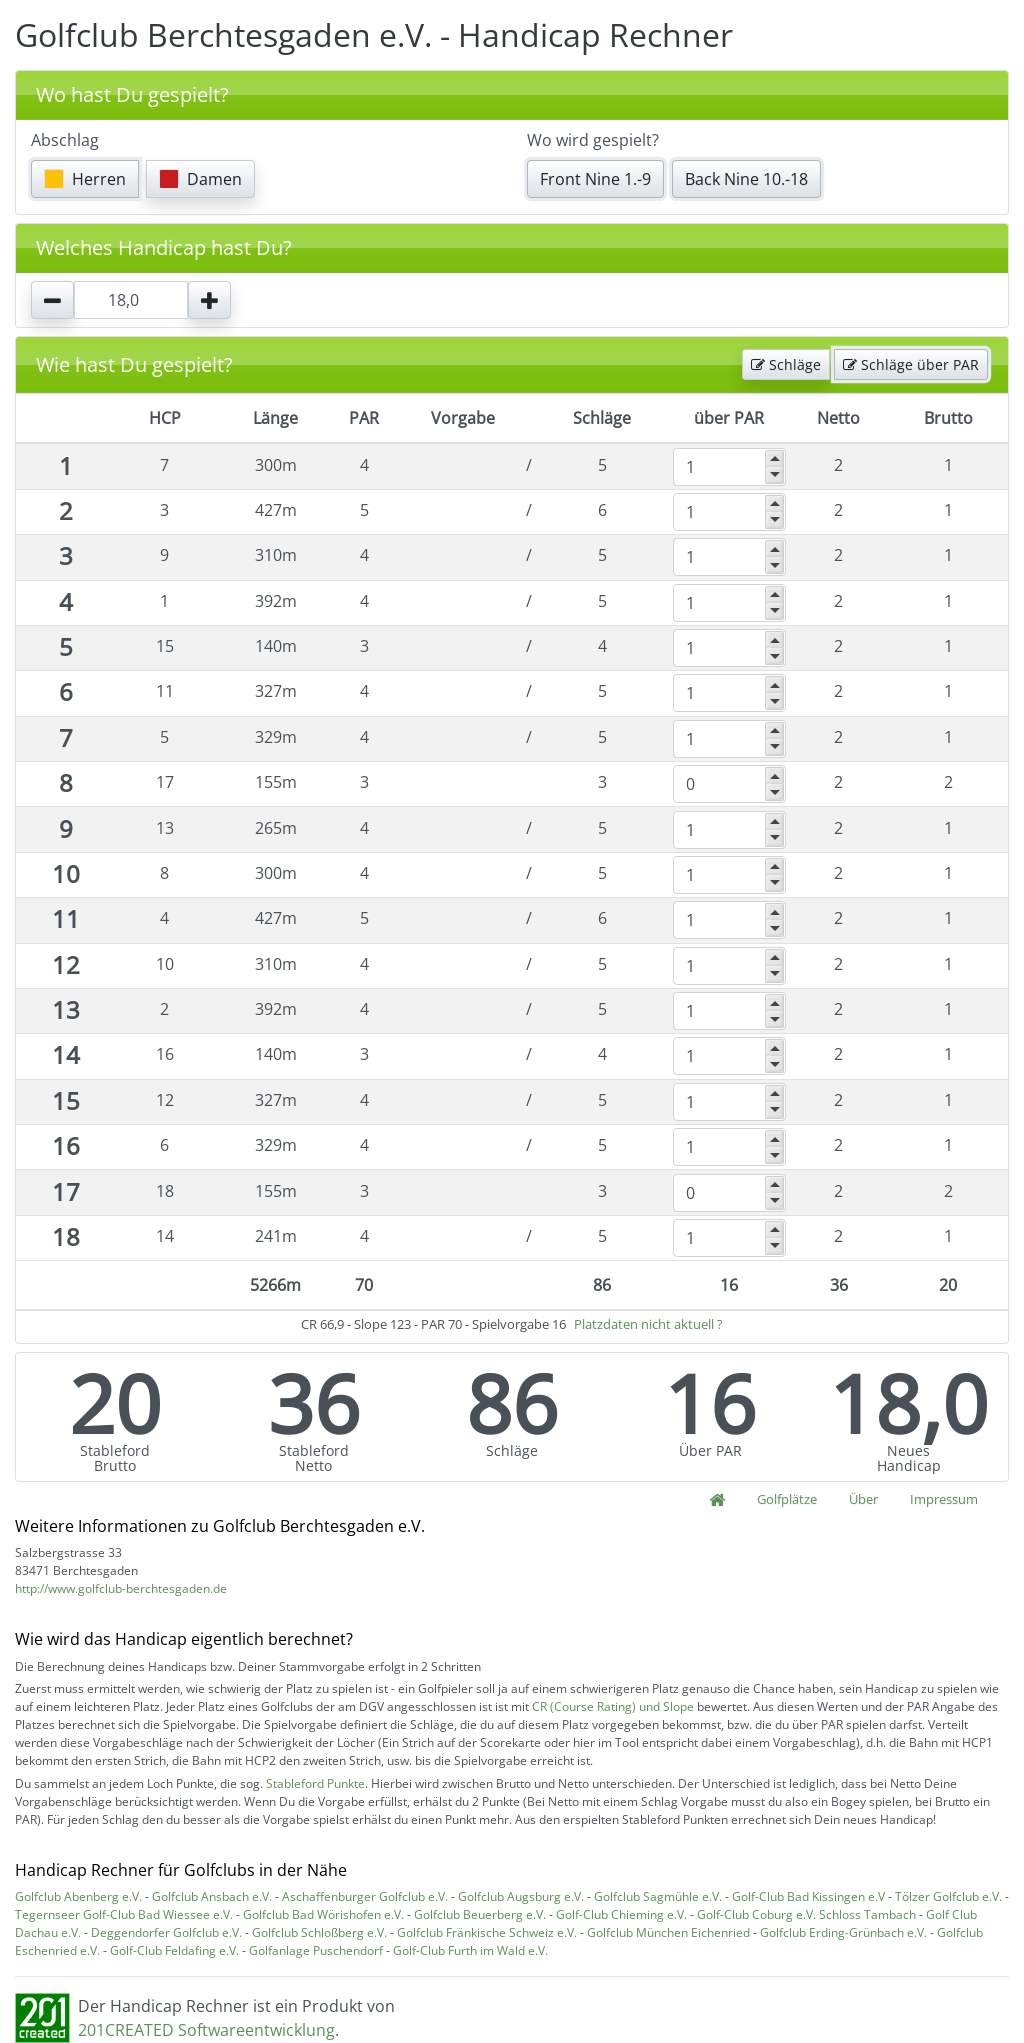 The image size is (1024, 2043). I want to click on Golfclub Erding-Grünbach e.V., so click(843, 1932).